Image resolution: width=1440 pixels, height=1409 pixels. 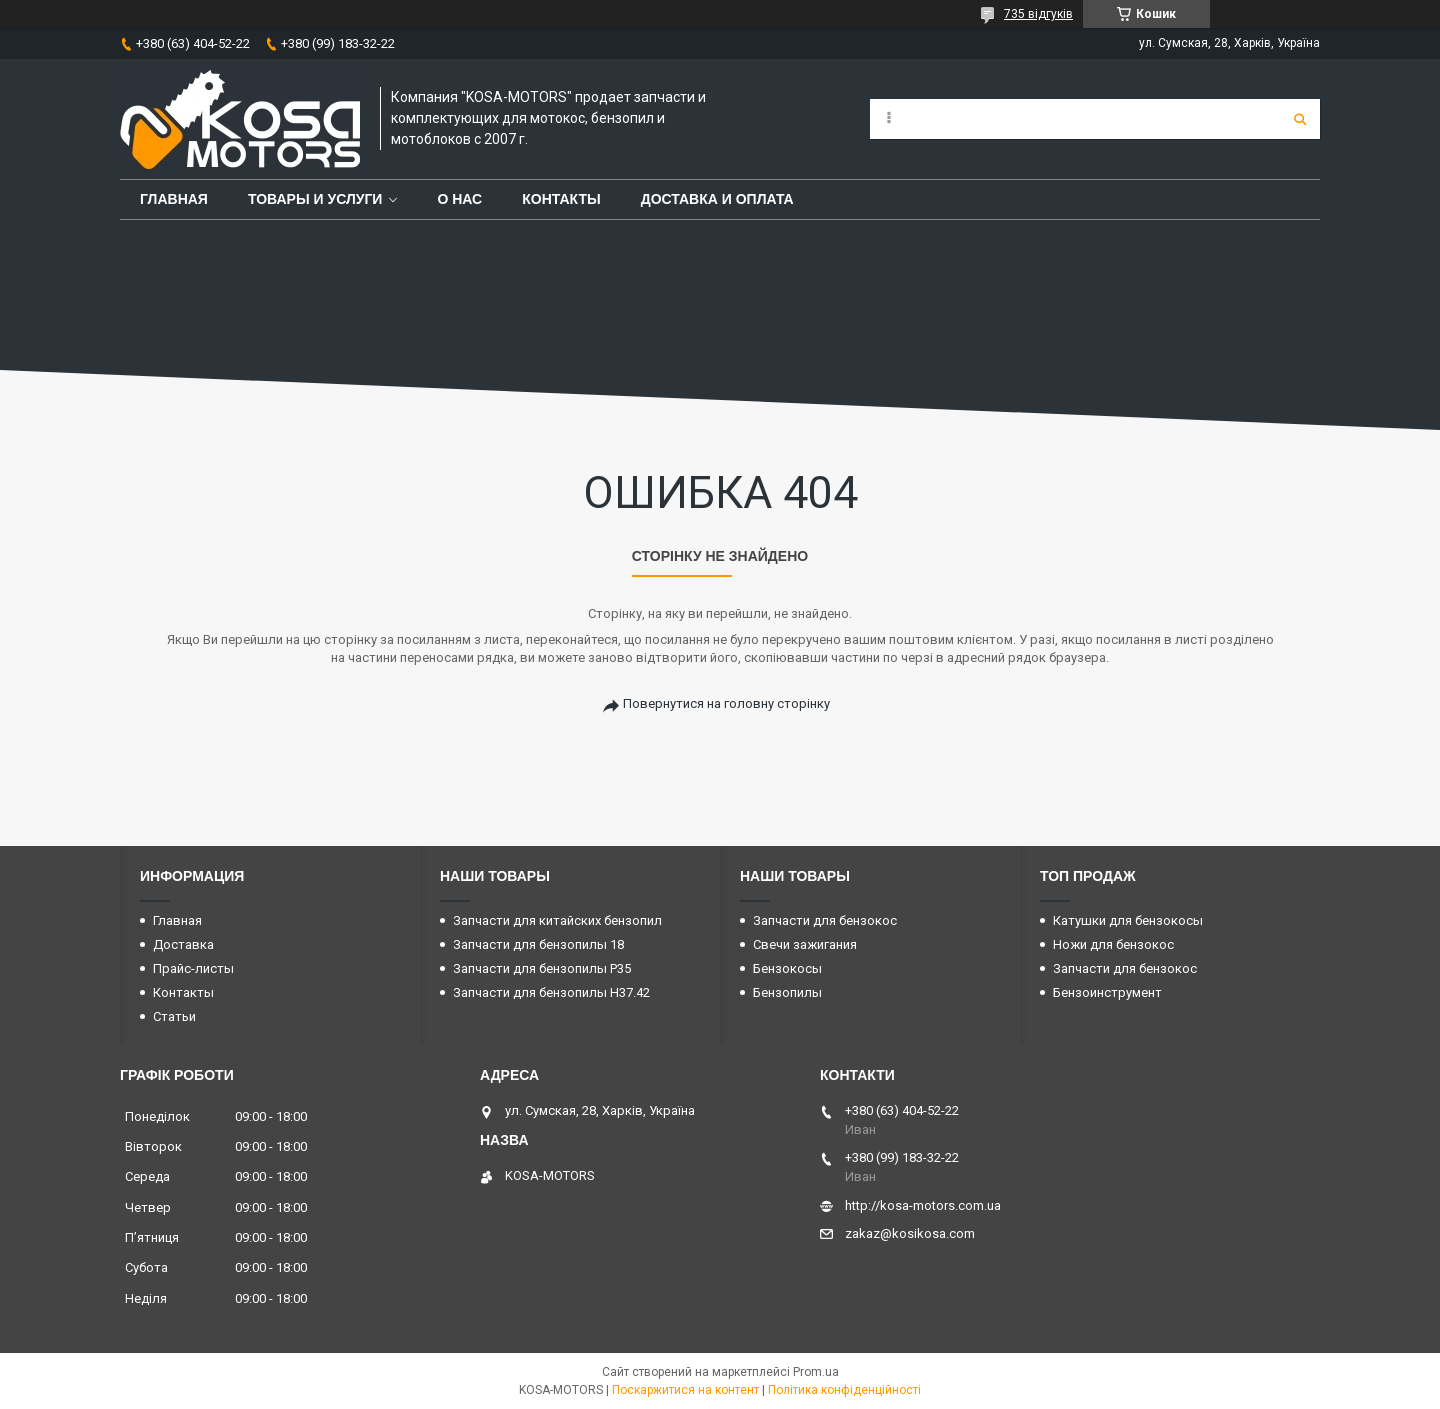 What do you see at coordinates (557, 920) in the screenshot?
I see `Запчасти для китайских бензопил` at bounding box center [557, 920].